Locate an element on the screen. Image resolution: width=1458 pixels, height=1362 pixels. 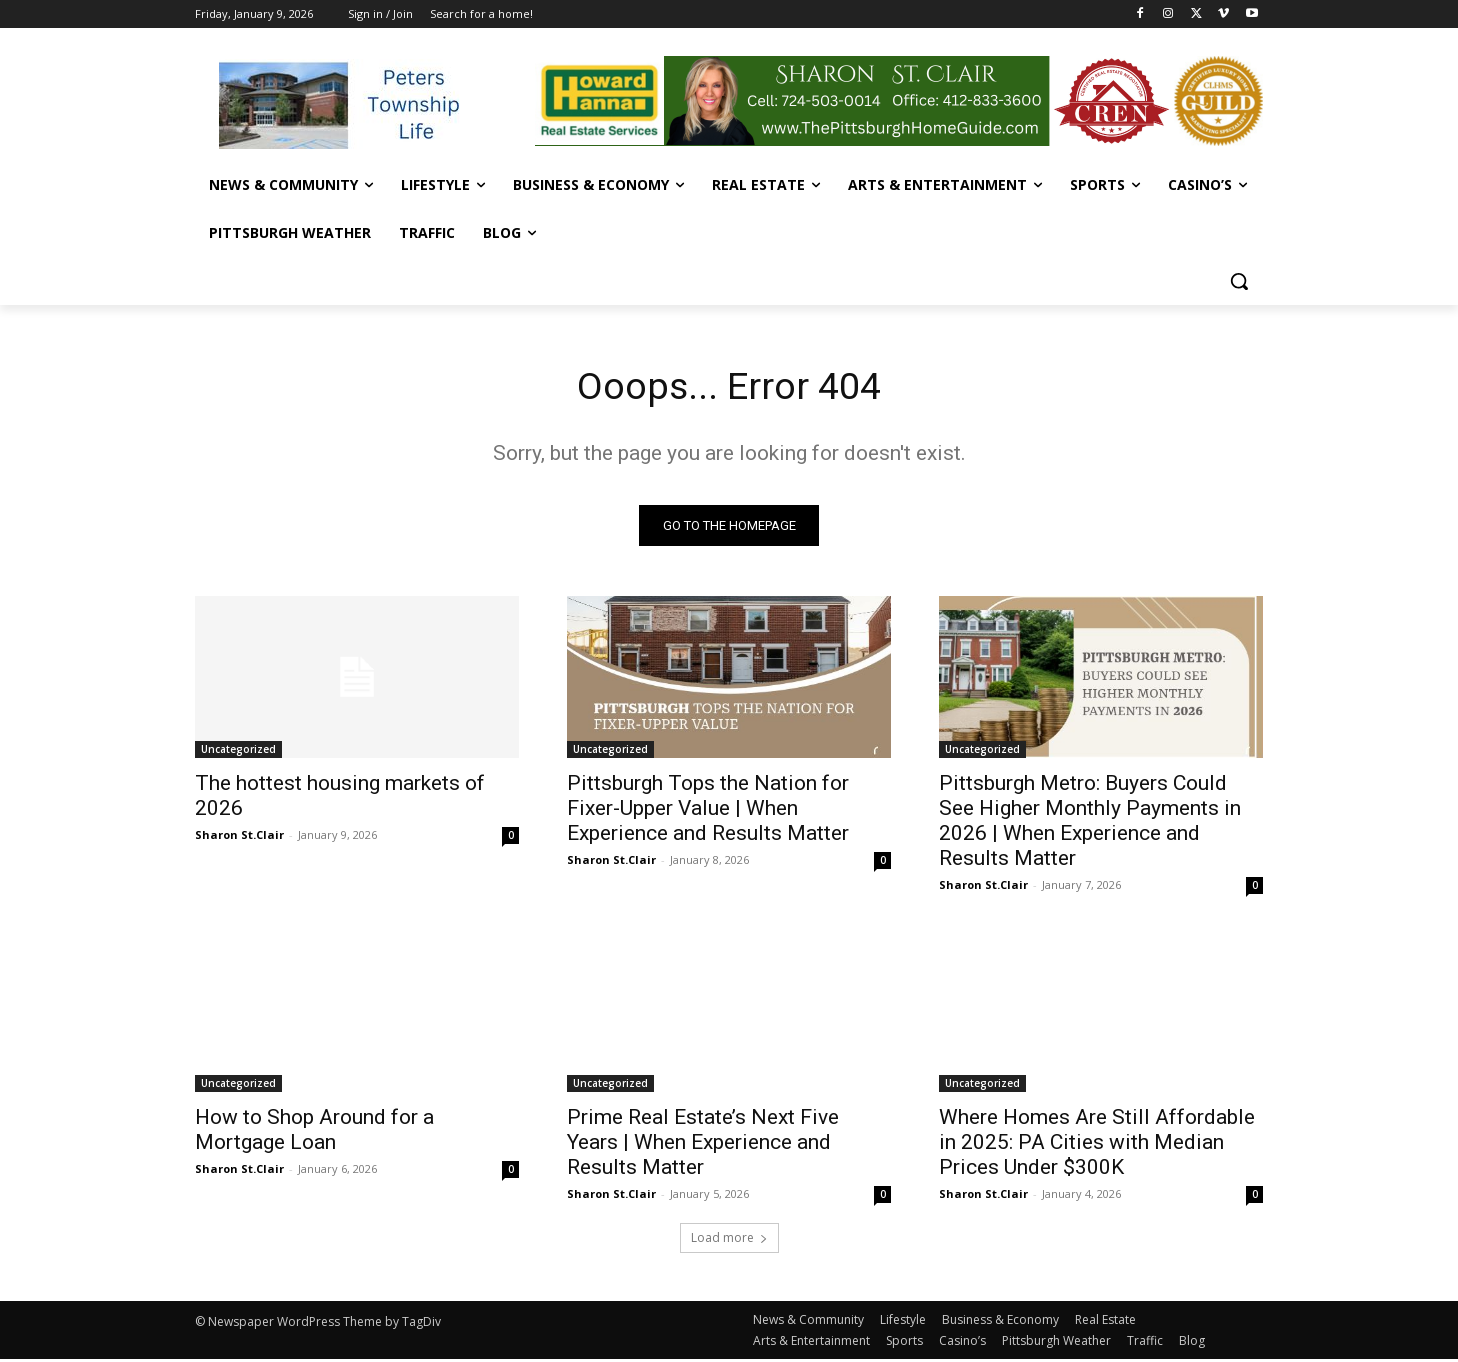
Sharon St.Clair is located at coordinates (239, 837).